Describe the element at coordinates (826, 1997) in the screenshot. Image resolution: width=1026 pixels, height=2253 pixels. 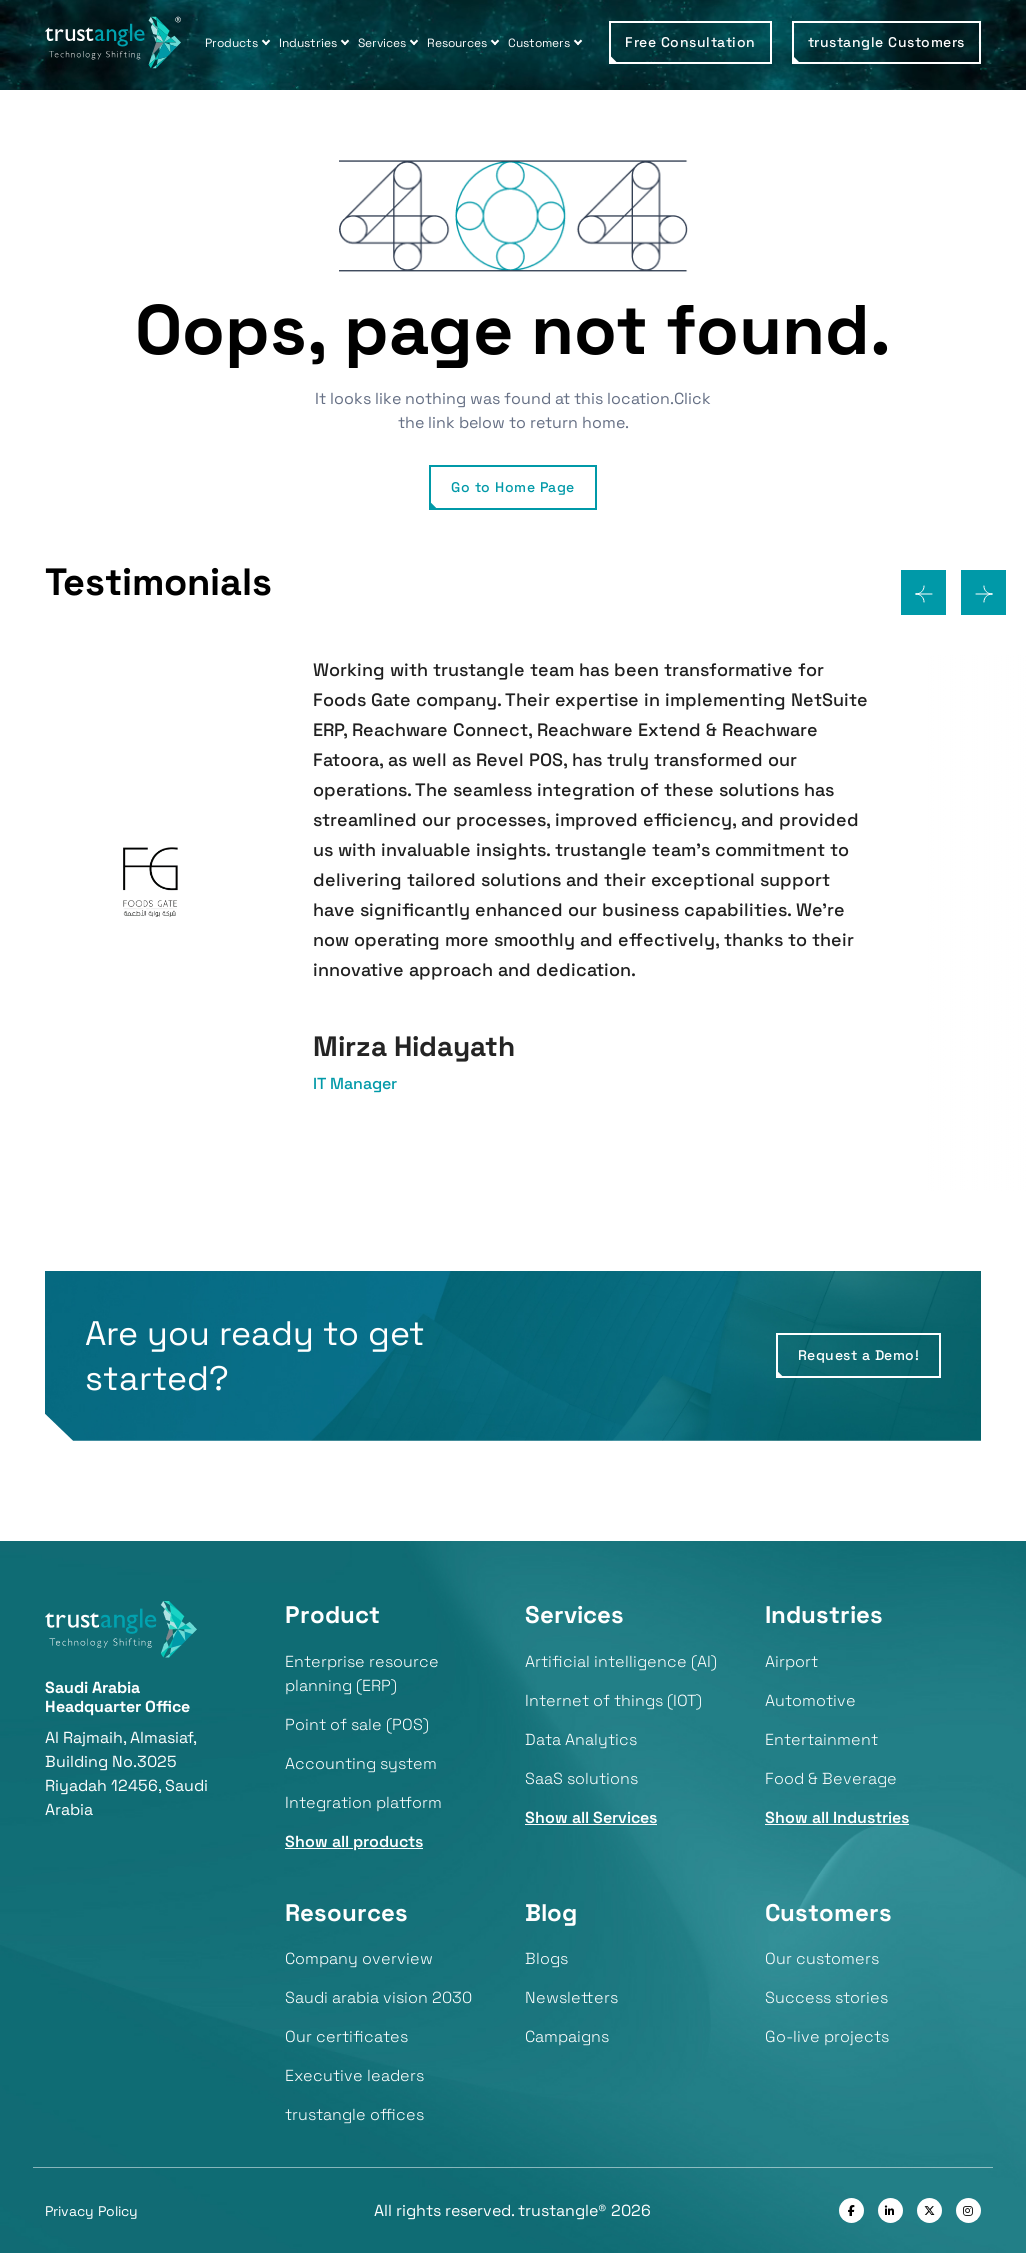
I see `Success stories` at that location.